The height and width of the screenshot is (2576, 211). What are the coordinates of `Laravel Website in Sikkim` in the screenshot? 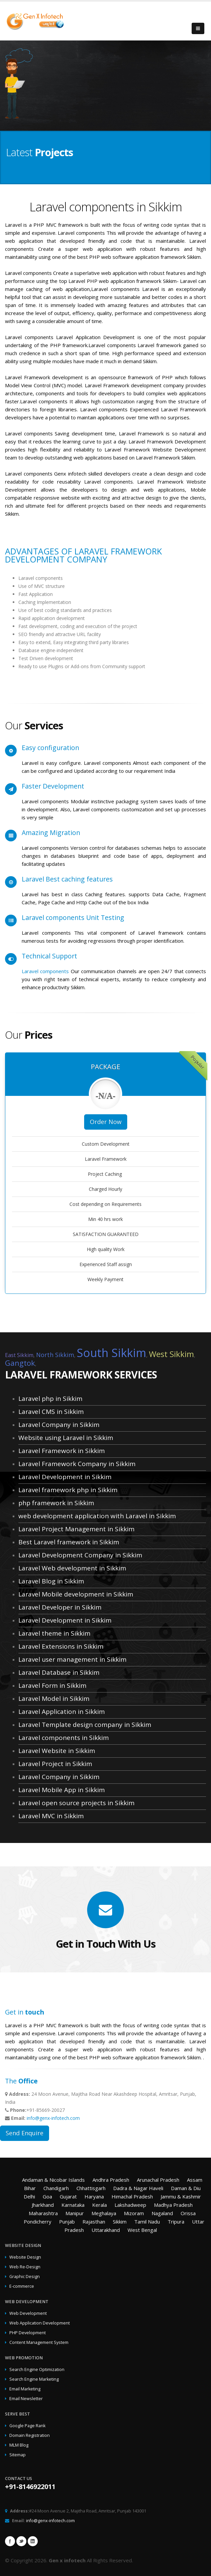 It's located at (56, 1750).